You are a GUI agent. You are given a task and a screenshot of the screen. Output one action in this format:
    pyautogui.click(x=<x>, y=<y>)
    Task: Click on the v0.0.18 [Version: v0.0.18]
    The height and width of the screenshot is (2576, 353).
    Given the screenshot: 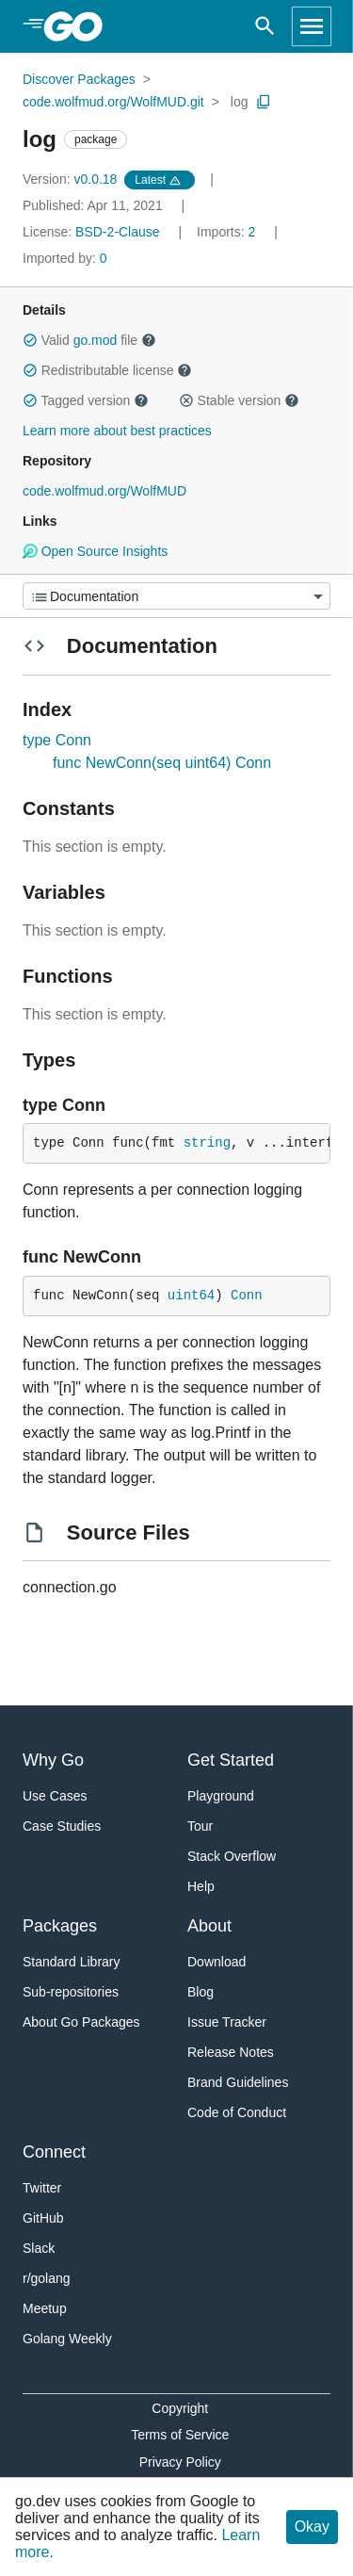 What is the action you would take?
    pyautogui.click(x=71, y=179)
    